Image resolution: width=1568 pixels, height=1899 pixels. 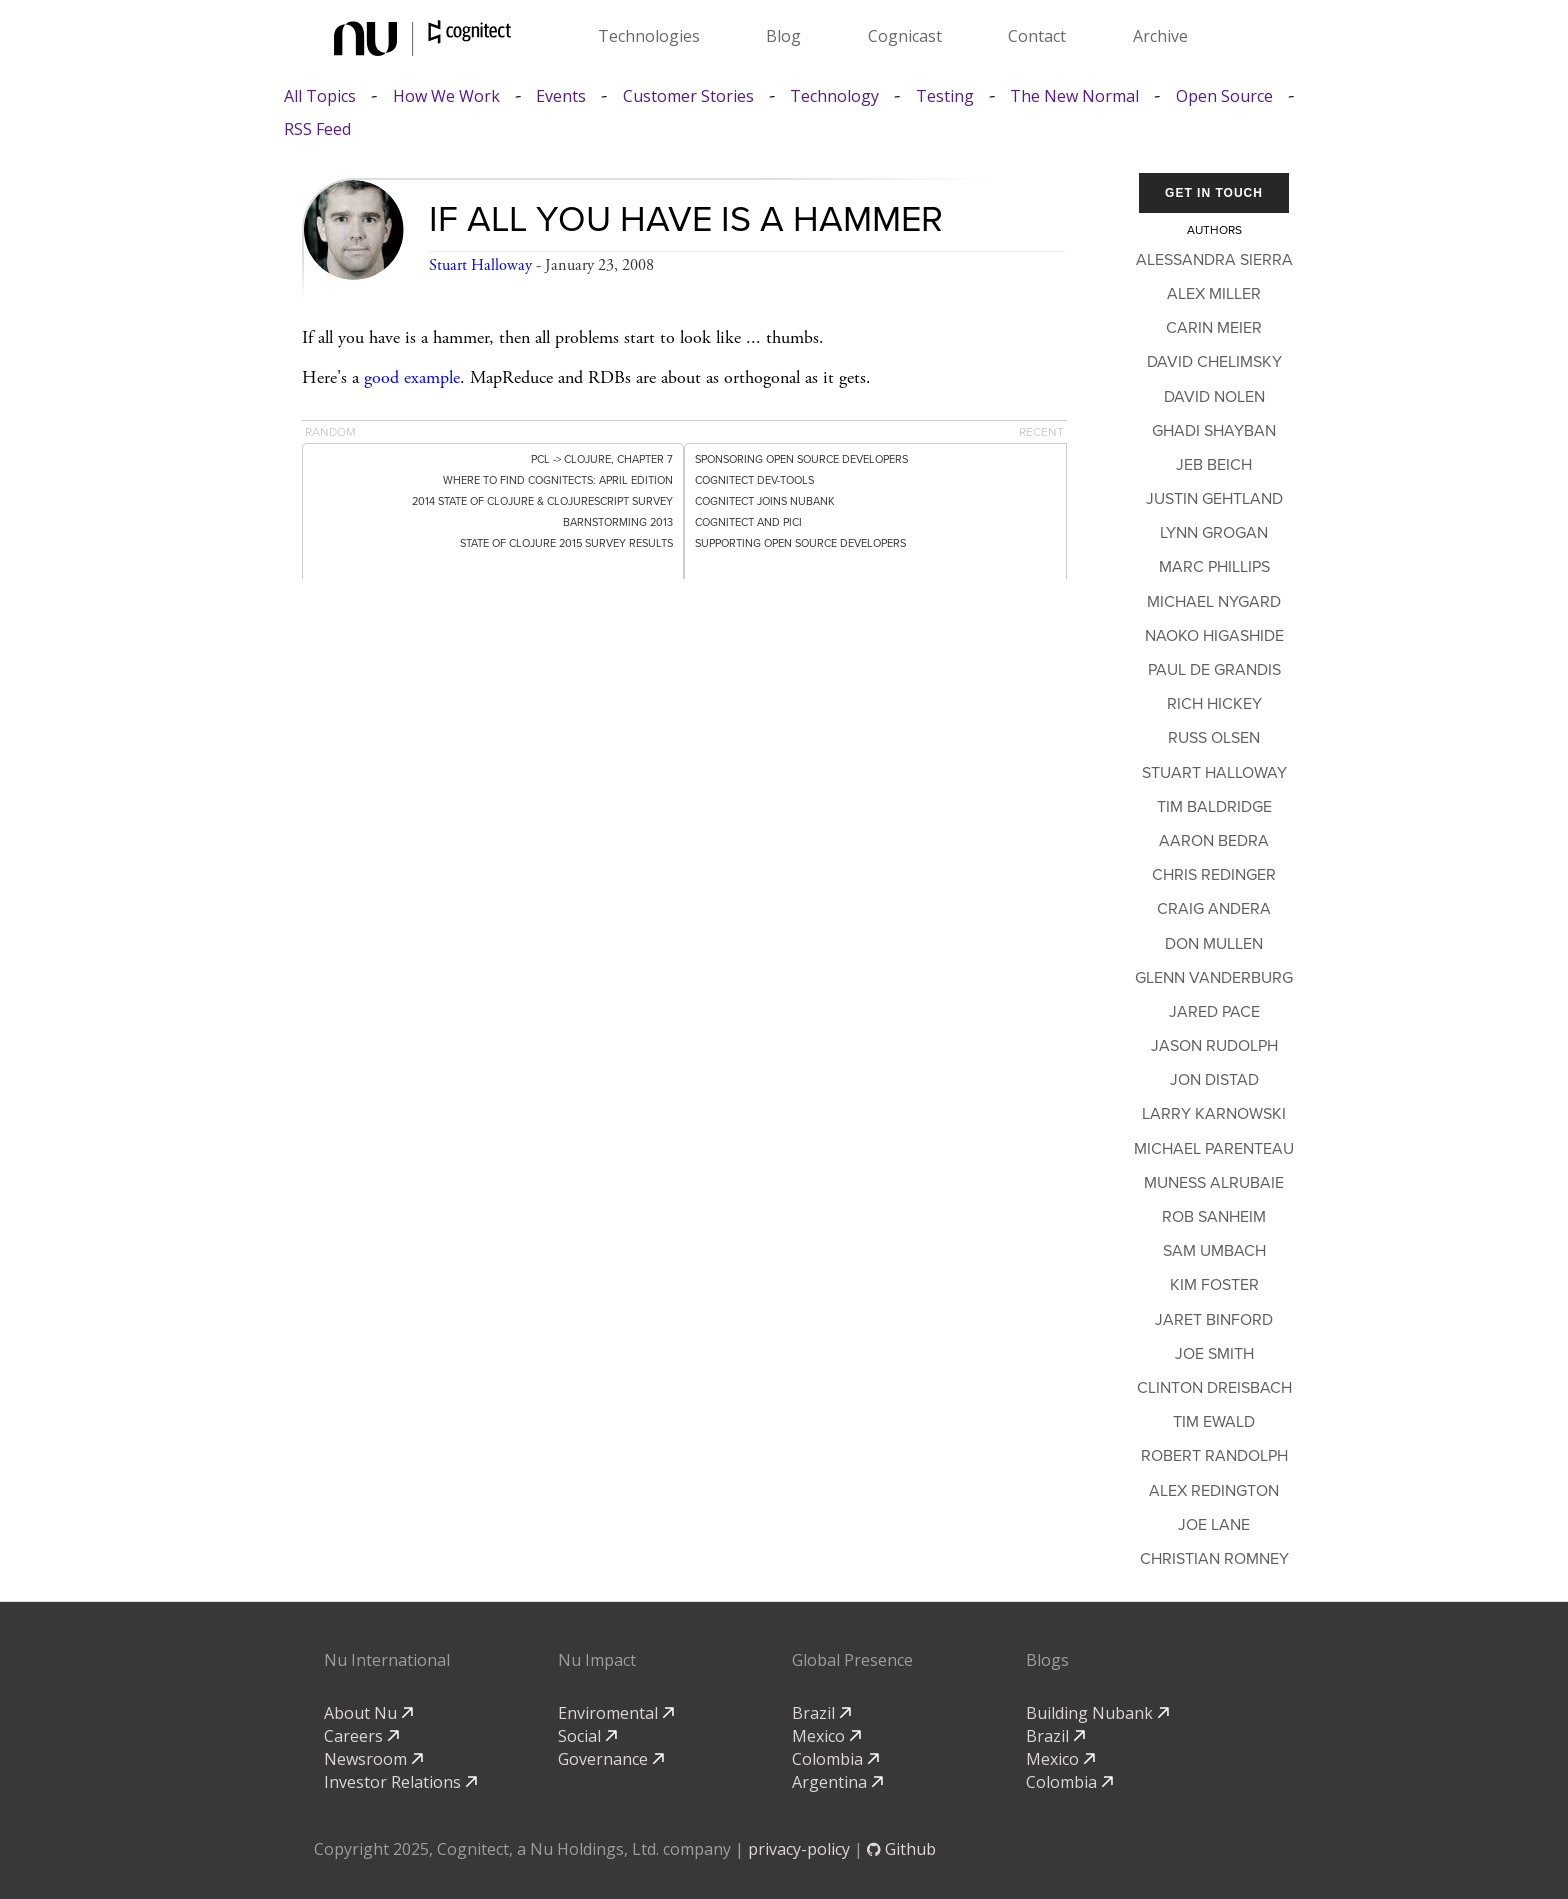 What do you see at coordinates (558, 480) in the screenshot?
I see `Where to Find Cognitects: April Edition` at bounding box center [558, 480].